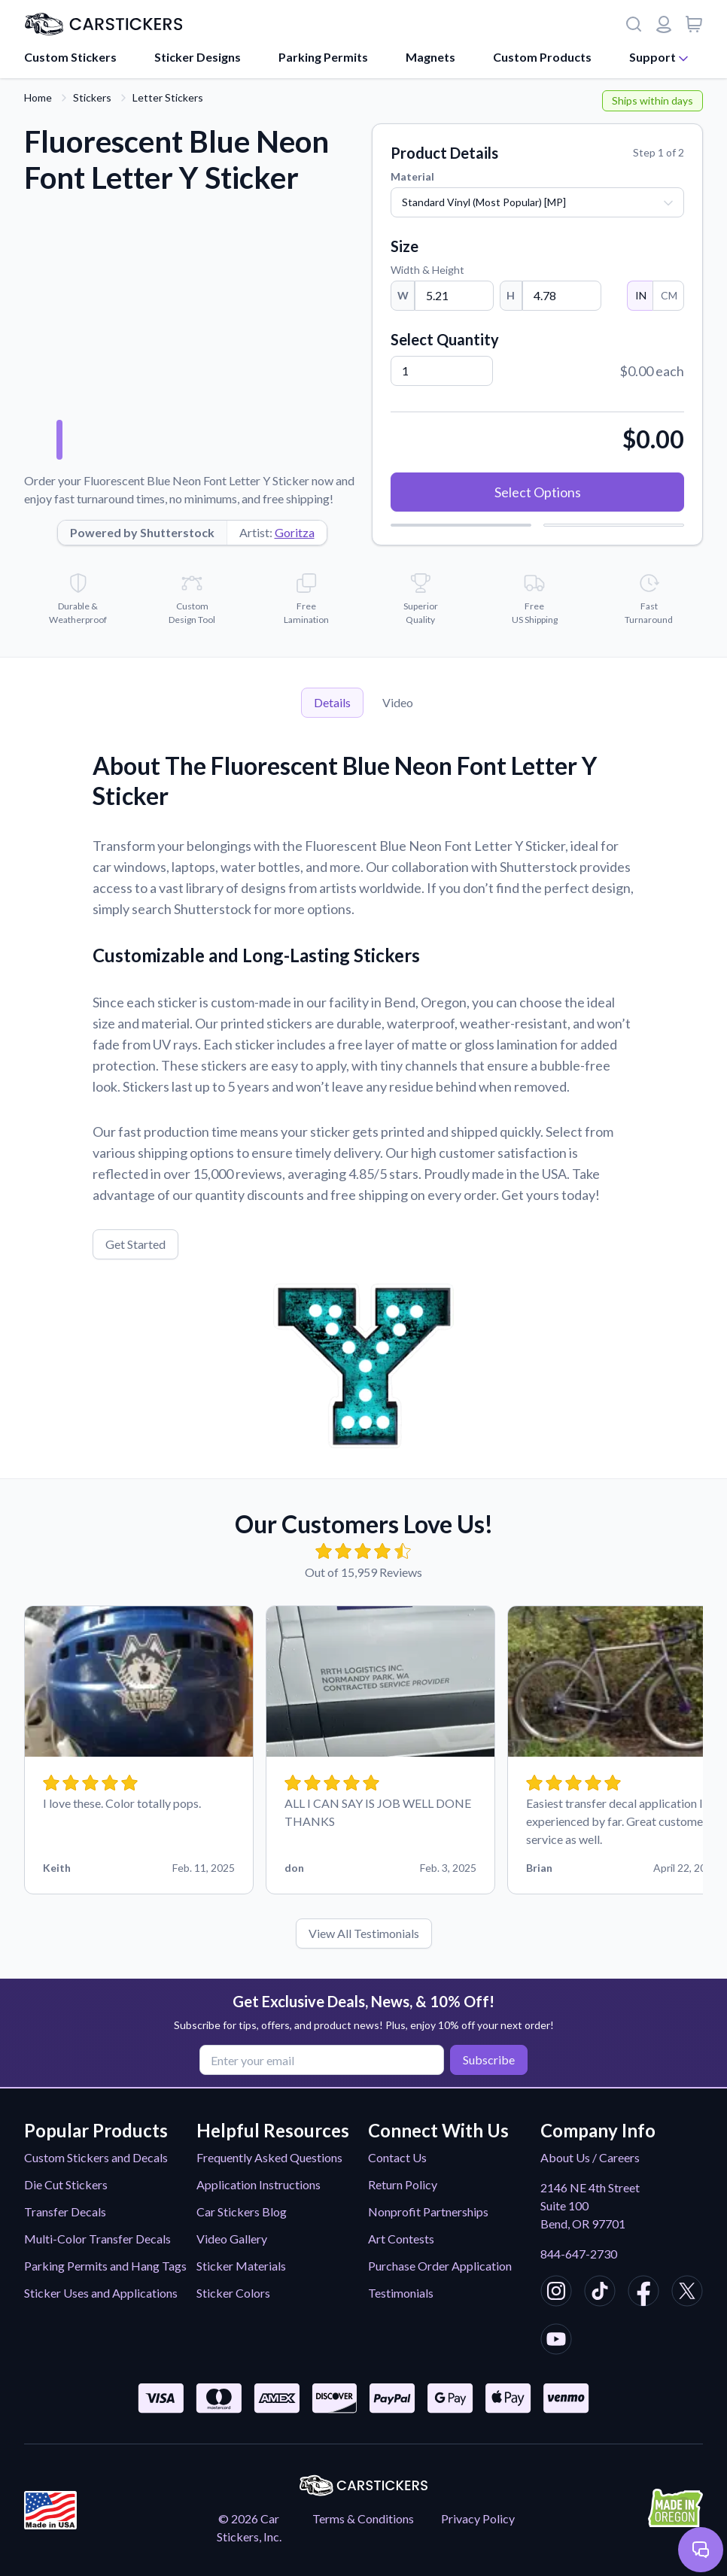  What do you see at coordinates (96, 2157) in the screenshot?
I see `Custom Stickers and Decals` at bounding box center [96, 2157].